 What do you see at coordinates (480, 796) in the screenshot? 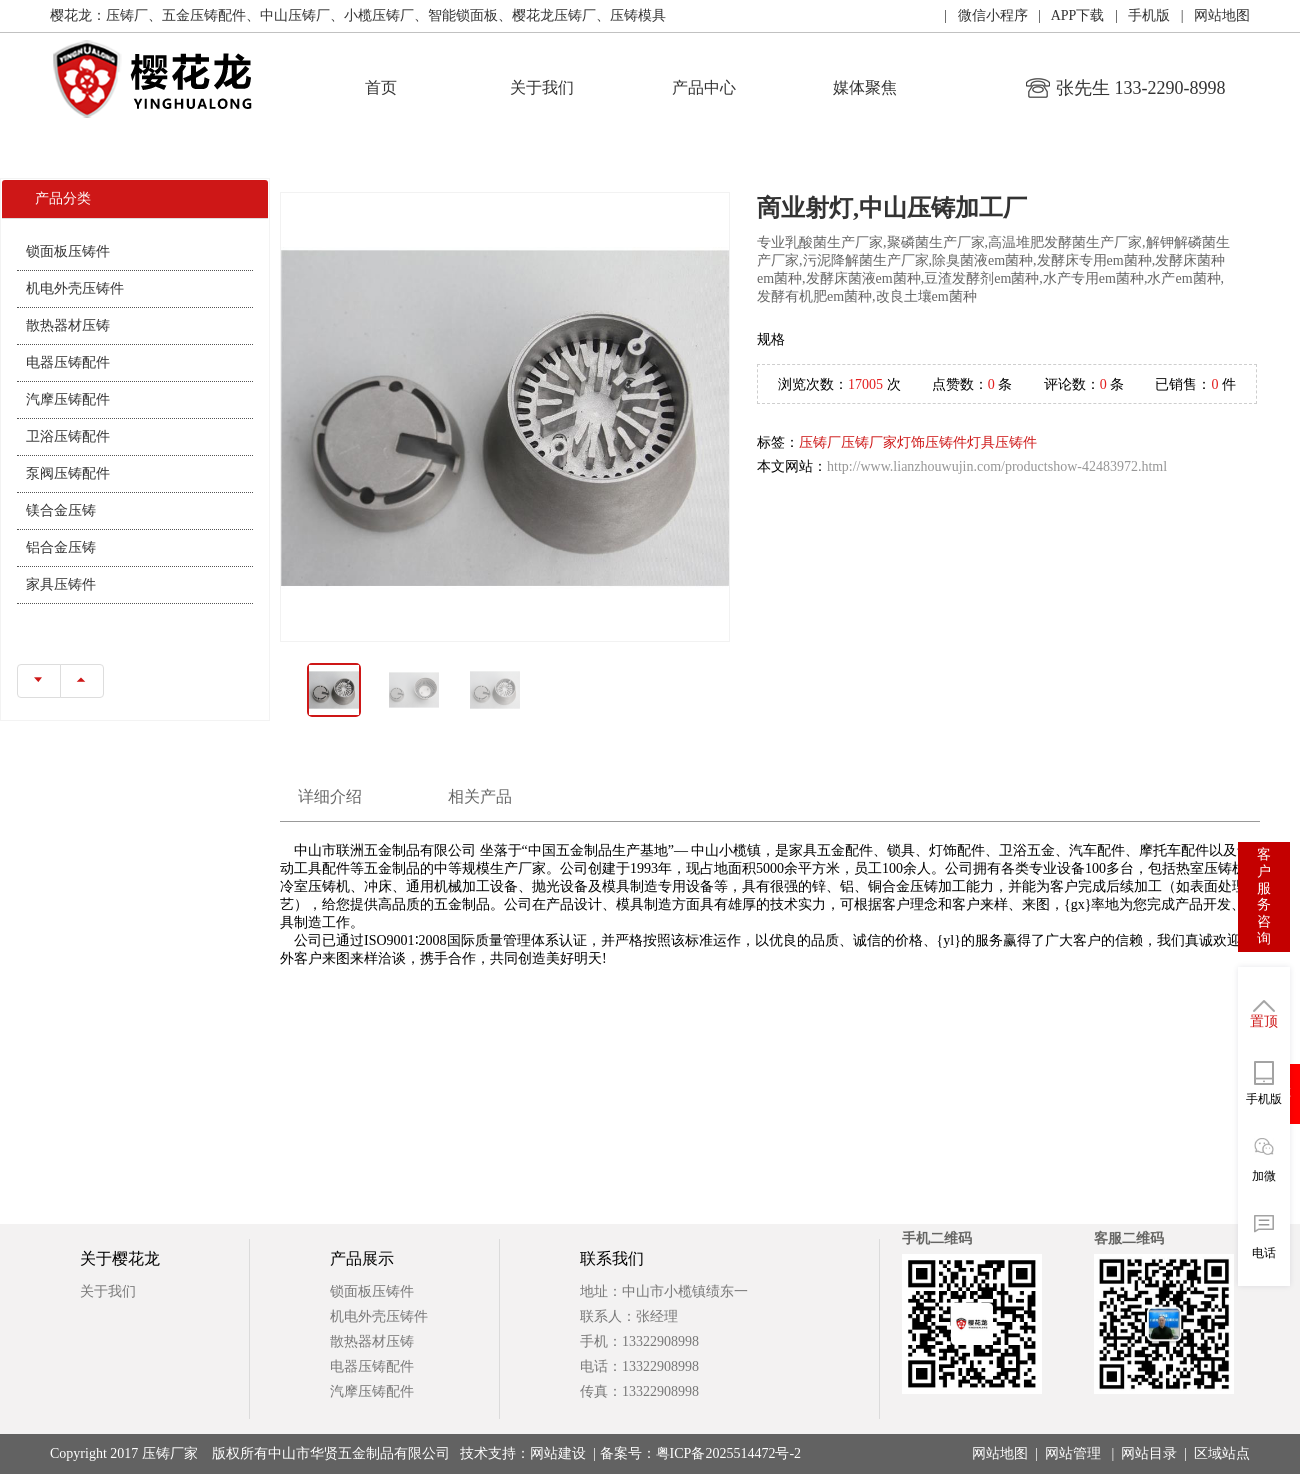
I see `相关产品` at bounding box center [480, 796].